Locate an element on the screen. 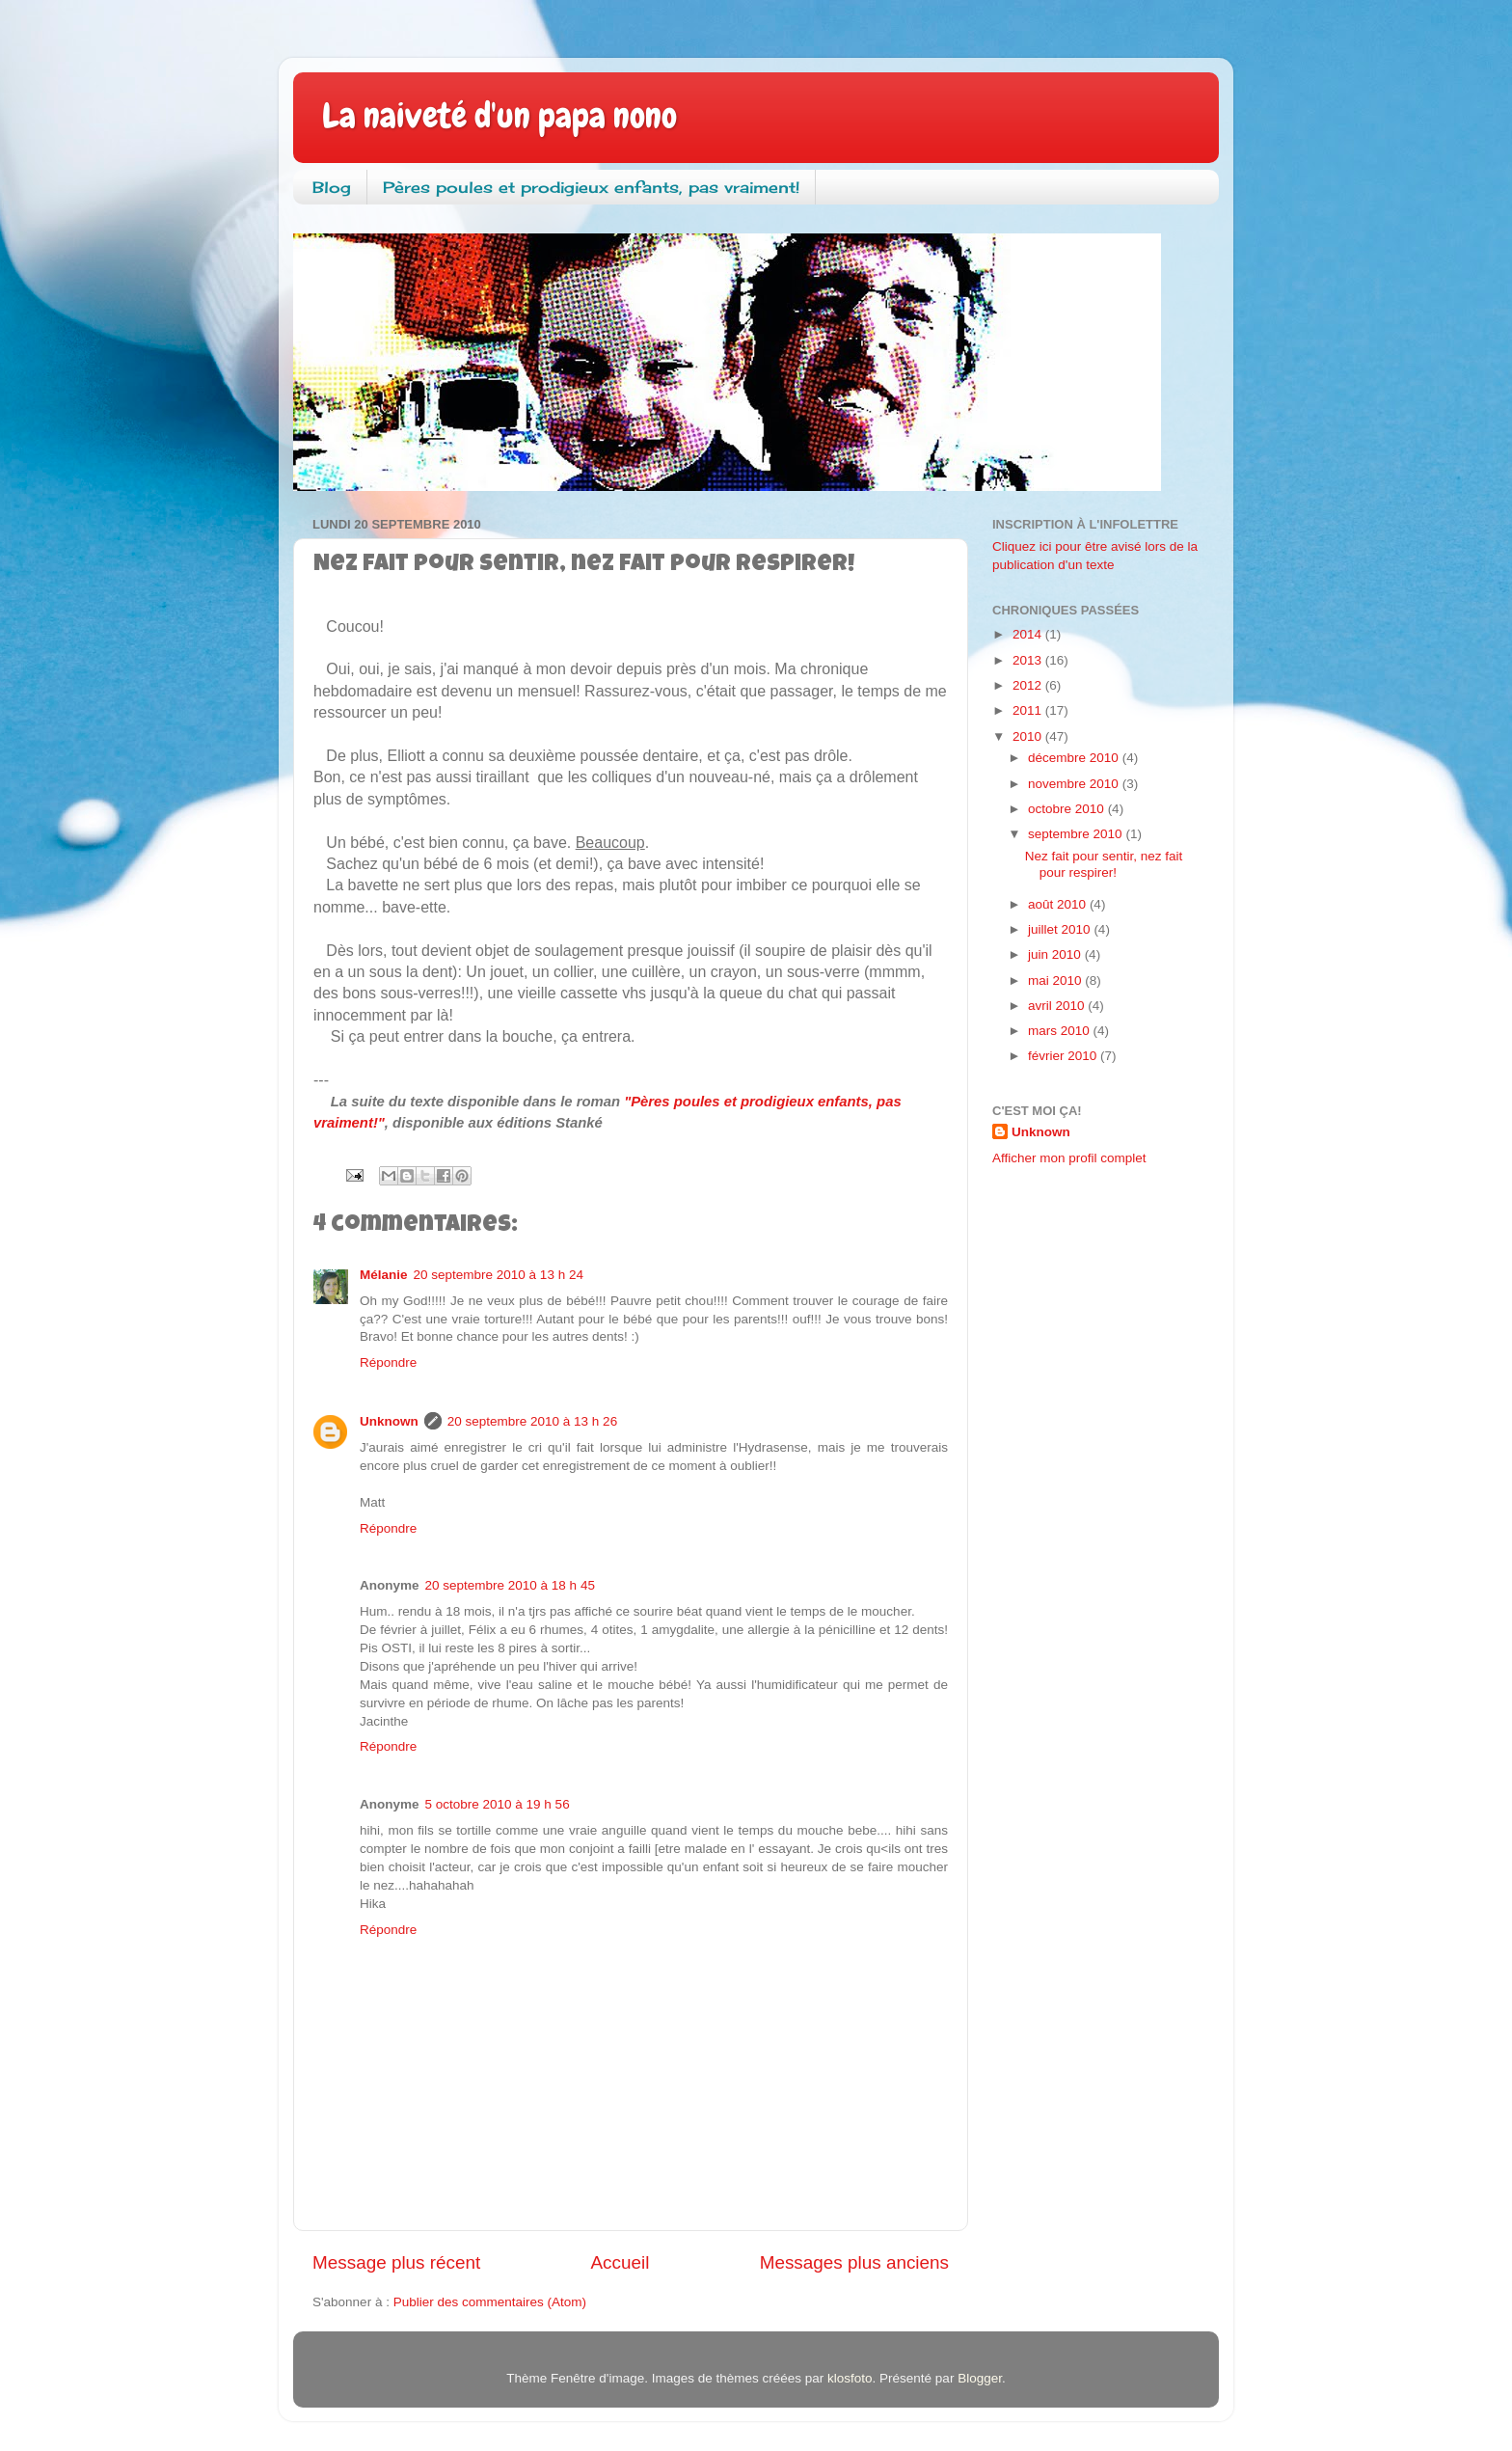  septembre 2010 is located at coordinates (1076, 834).